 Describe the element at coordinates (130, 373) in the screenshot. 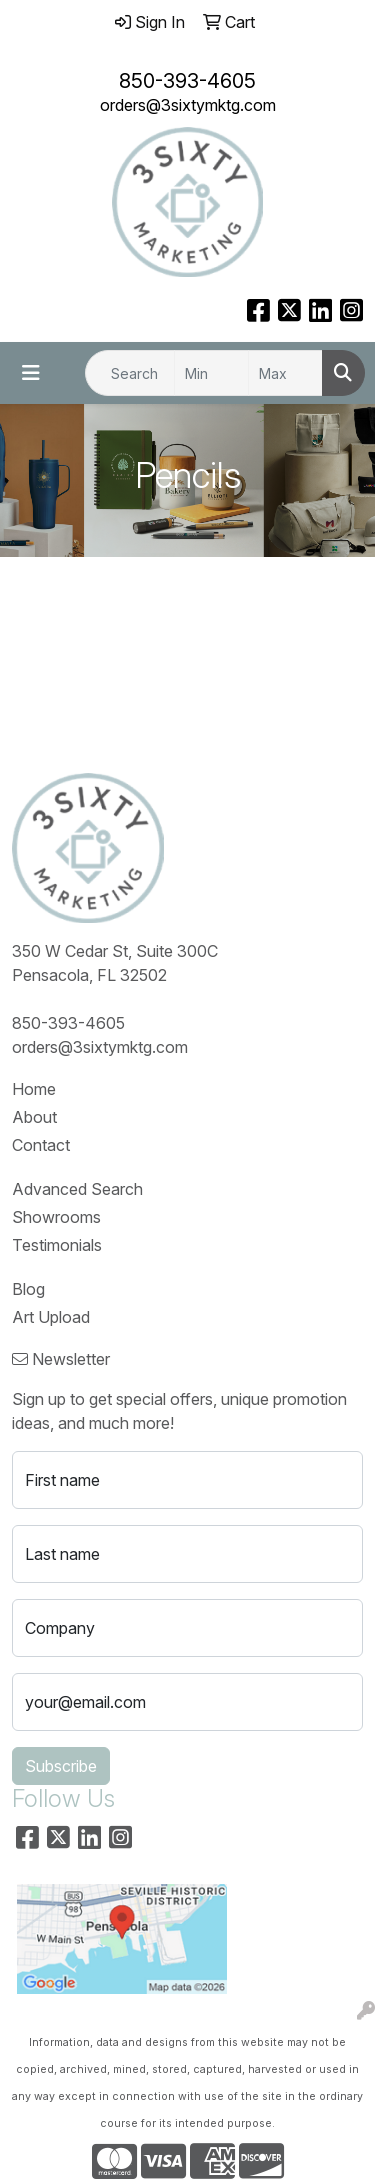

I see `[Quick Search]` at that location.